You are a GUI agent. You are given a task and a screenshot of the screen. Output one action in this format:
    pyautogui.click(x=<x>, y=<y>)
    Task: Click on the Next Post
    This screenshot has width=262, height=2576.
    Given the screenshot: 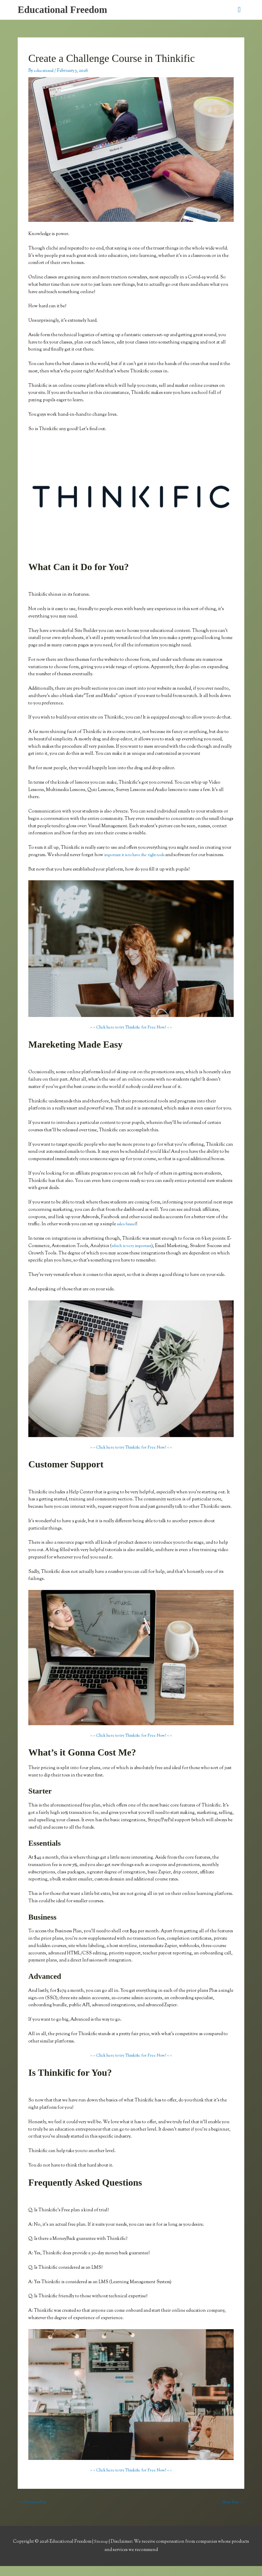 What is the action you would take?
    pyautogui.click(x=232, y=2512)
    